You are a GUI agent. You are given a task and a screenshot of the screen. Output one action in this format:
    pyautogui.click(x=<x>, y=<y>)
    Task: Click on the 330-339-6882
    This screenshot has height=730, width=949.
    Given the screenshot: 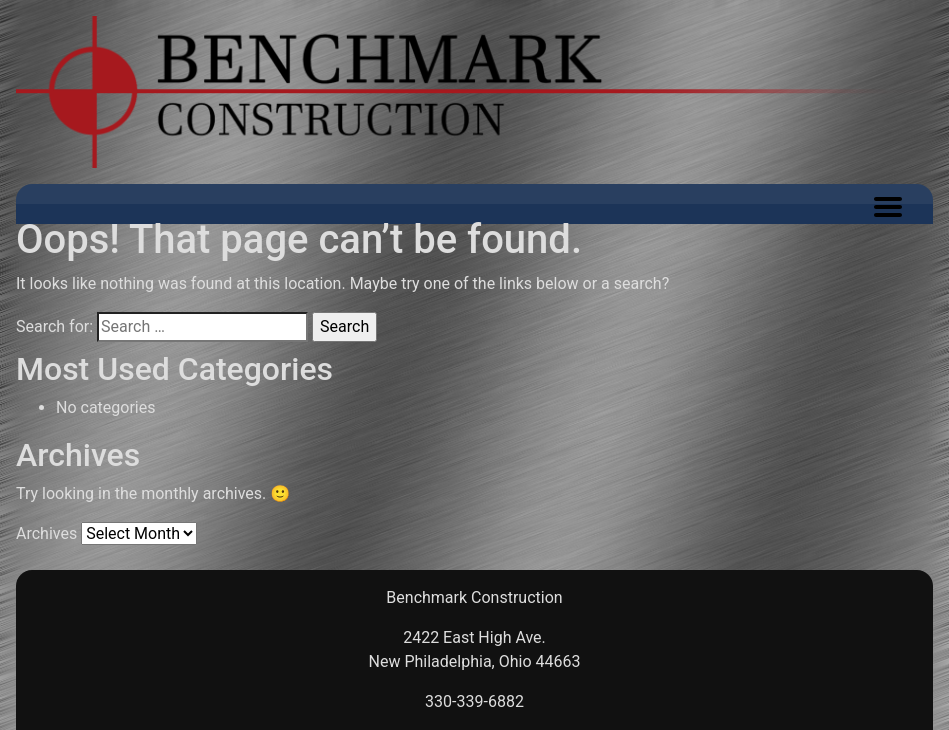 What is the action you would take?
    pyautogui.click(x=474, y=701)
    